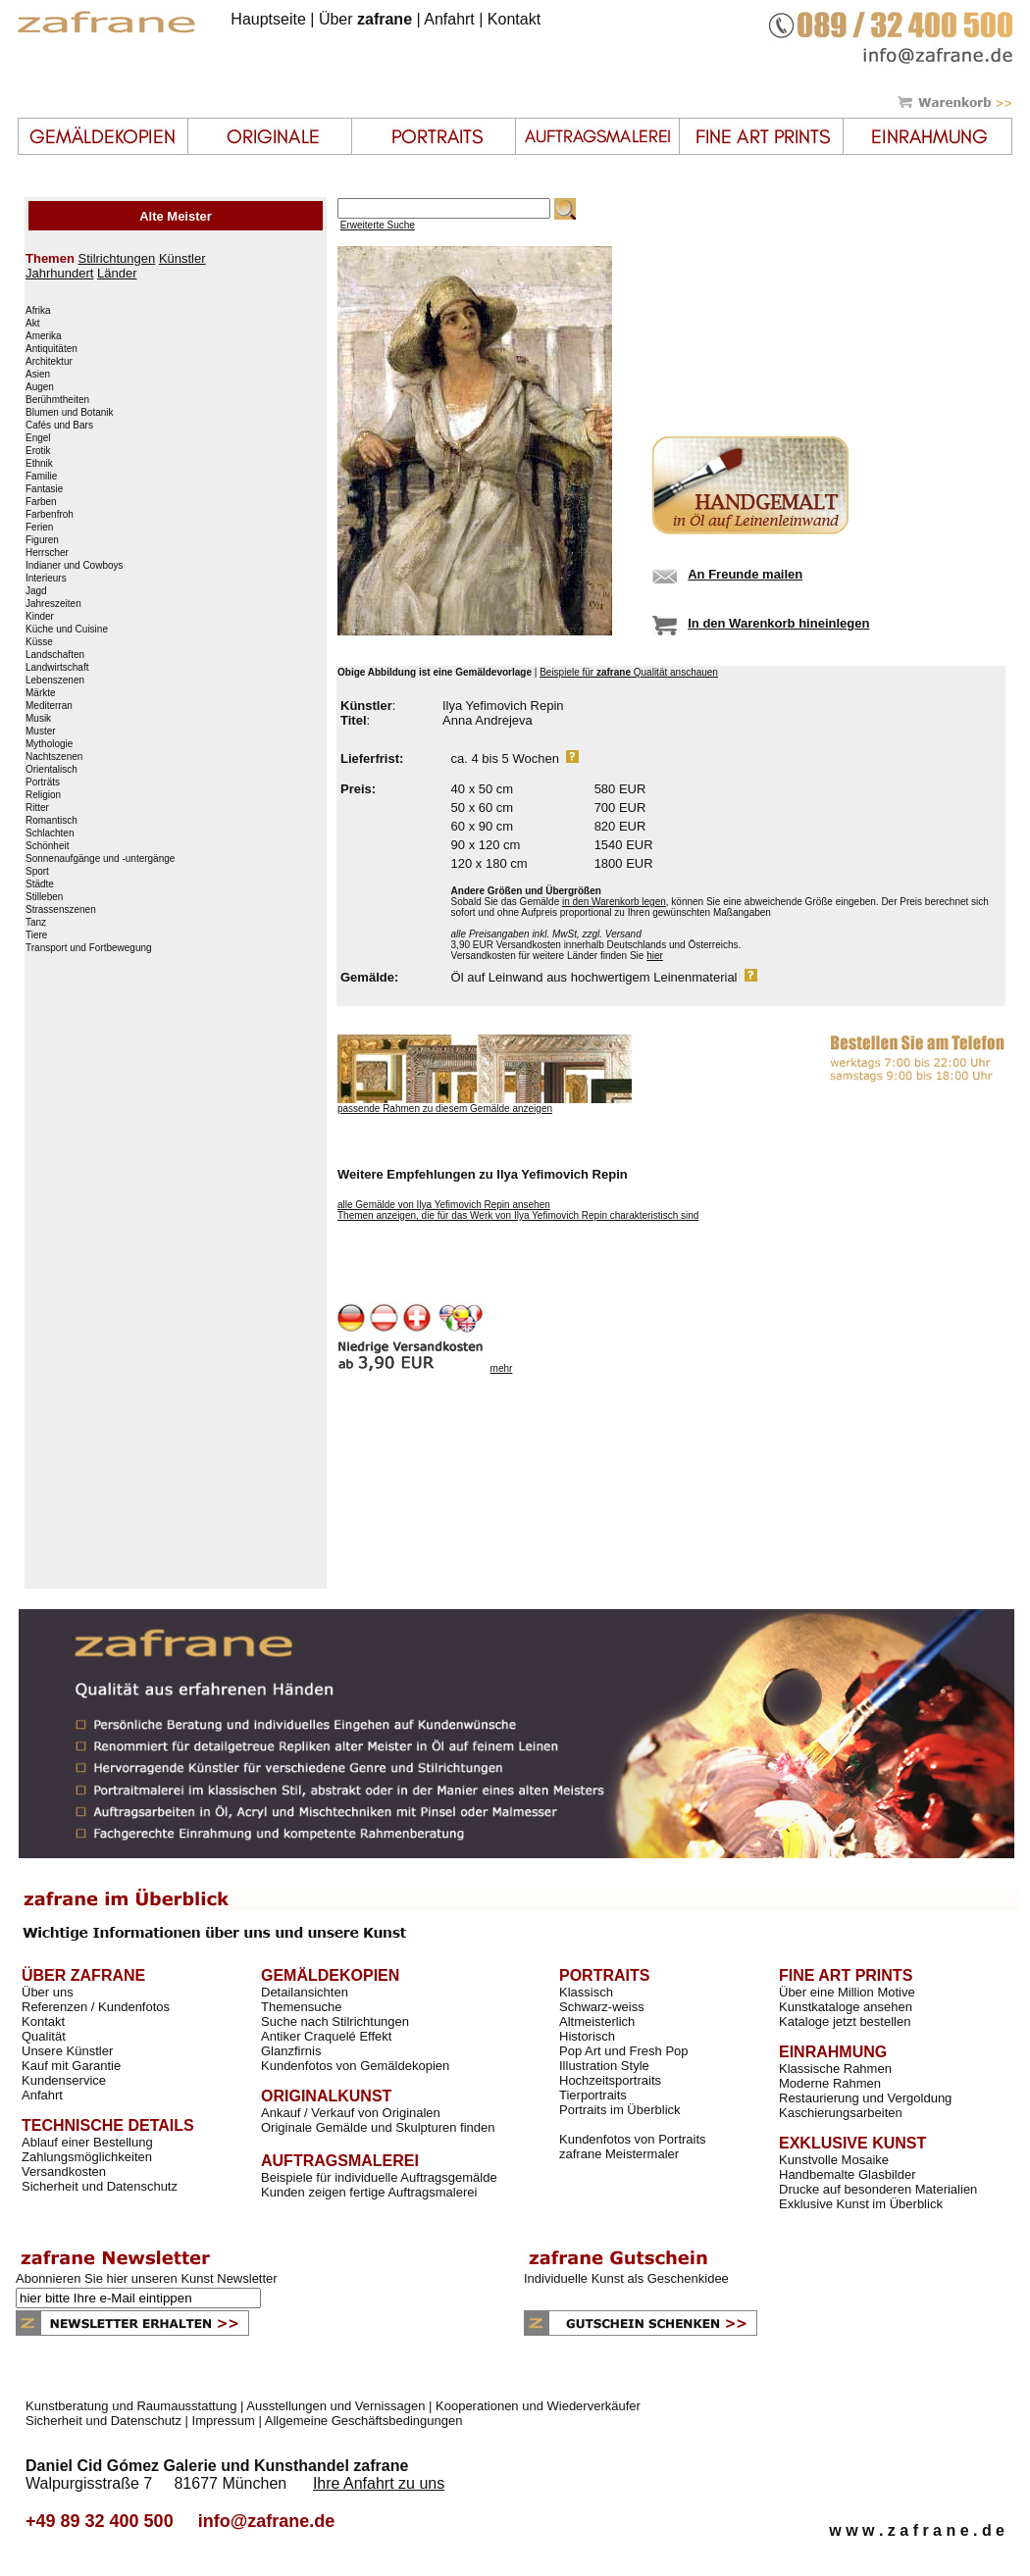 This screenshot has height=2576, width=1030. Describe the element at coordinates (369, 2192) in the screenshot. I see `Kunden zeigen fertige Auftragsmalerei` at that location.